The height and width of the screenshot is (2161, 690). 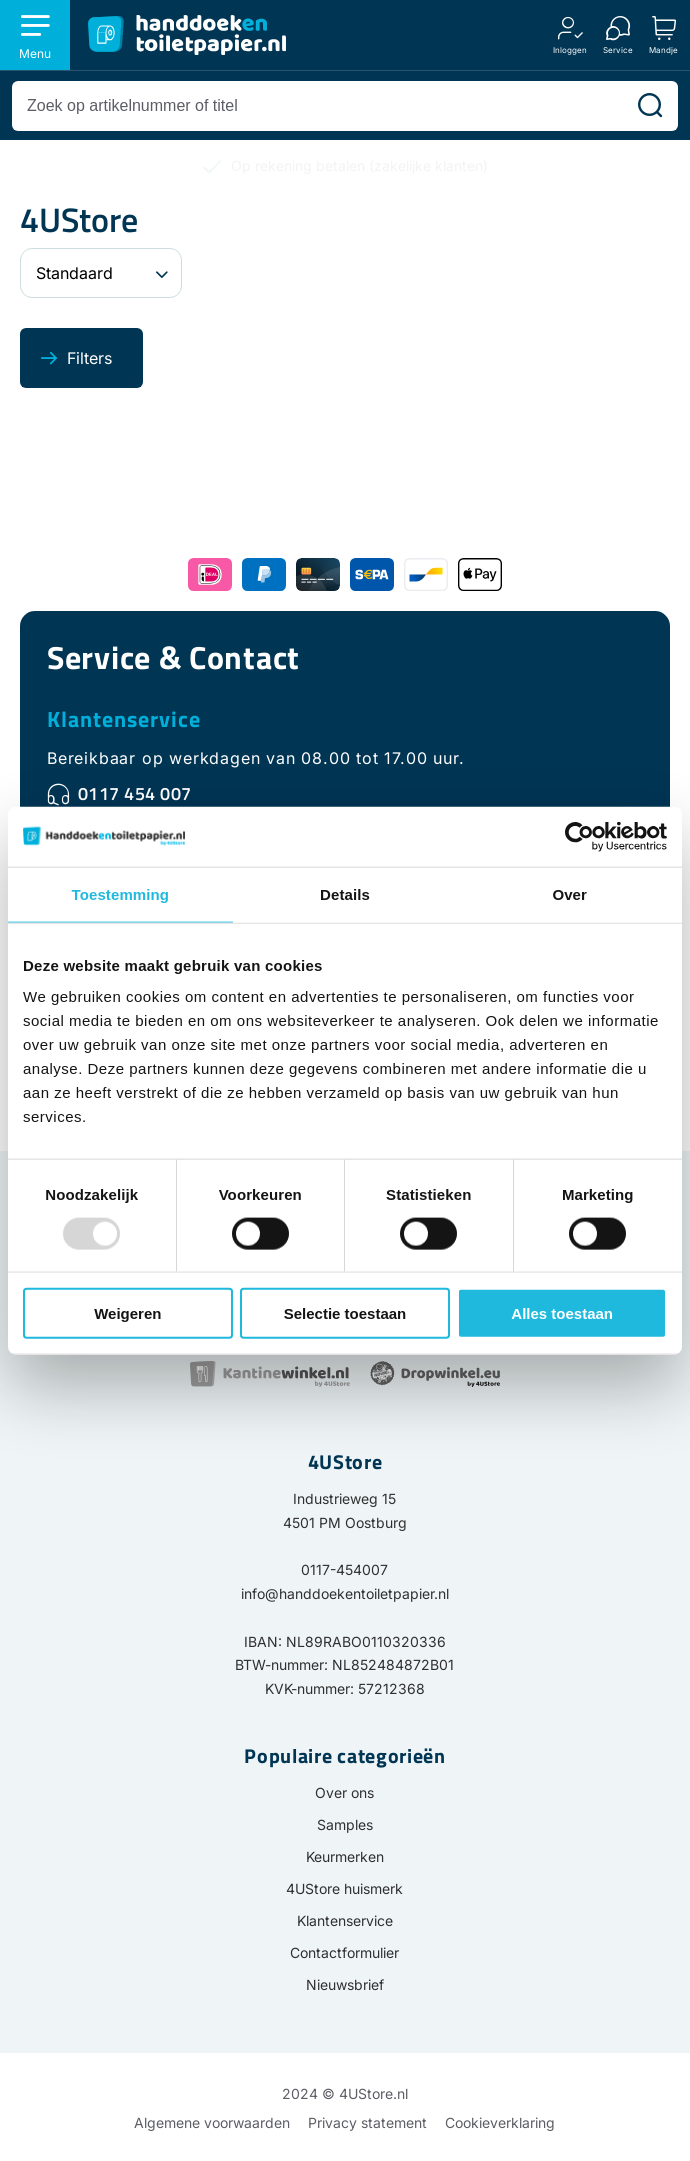 I want to click on Over ons, so click(x=344, y=1792).